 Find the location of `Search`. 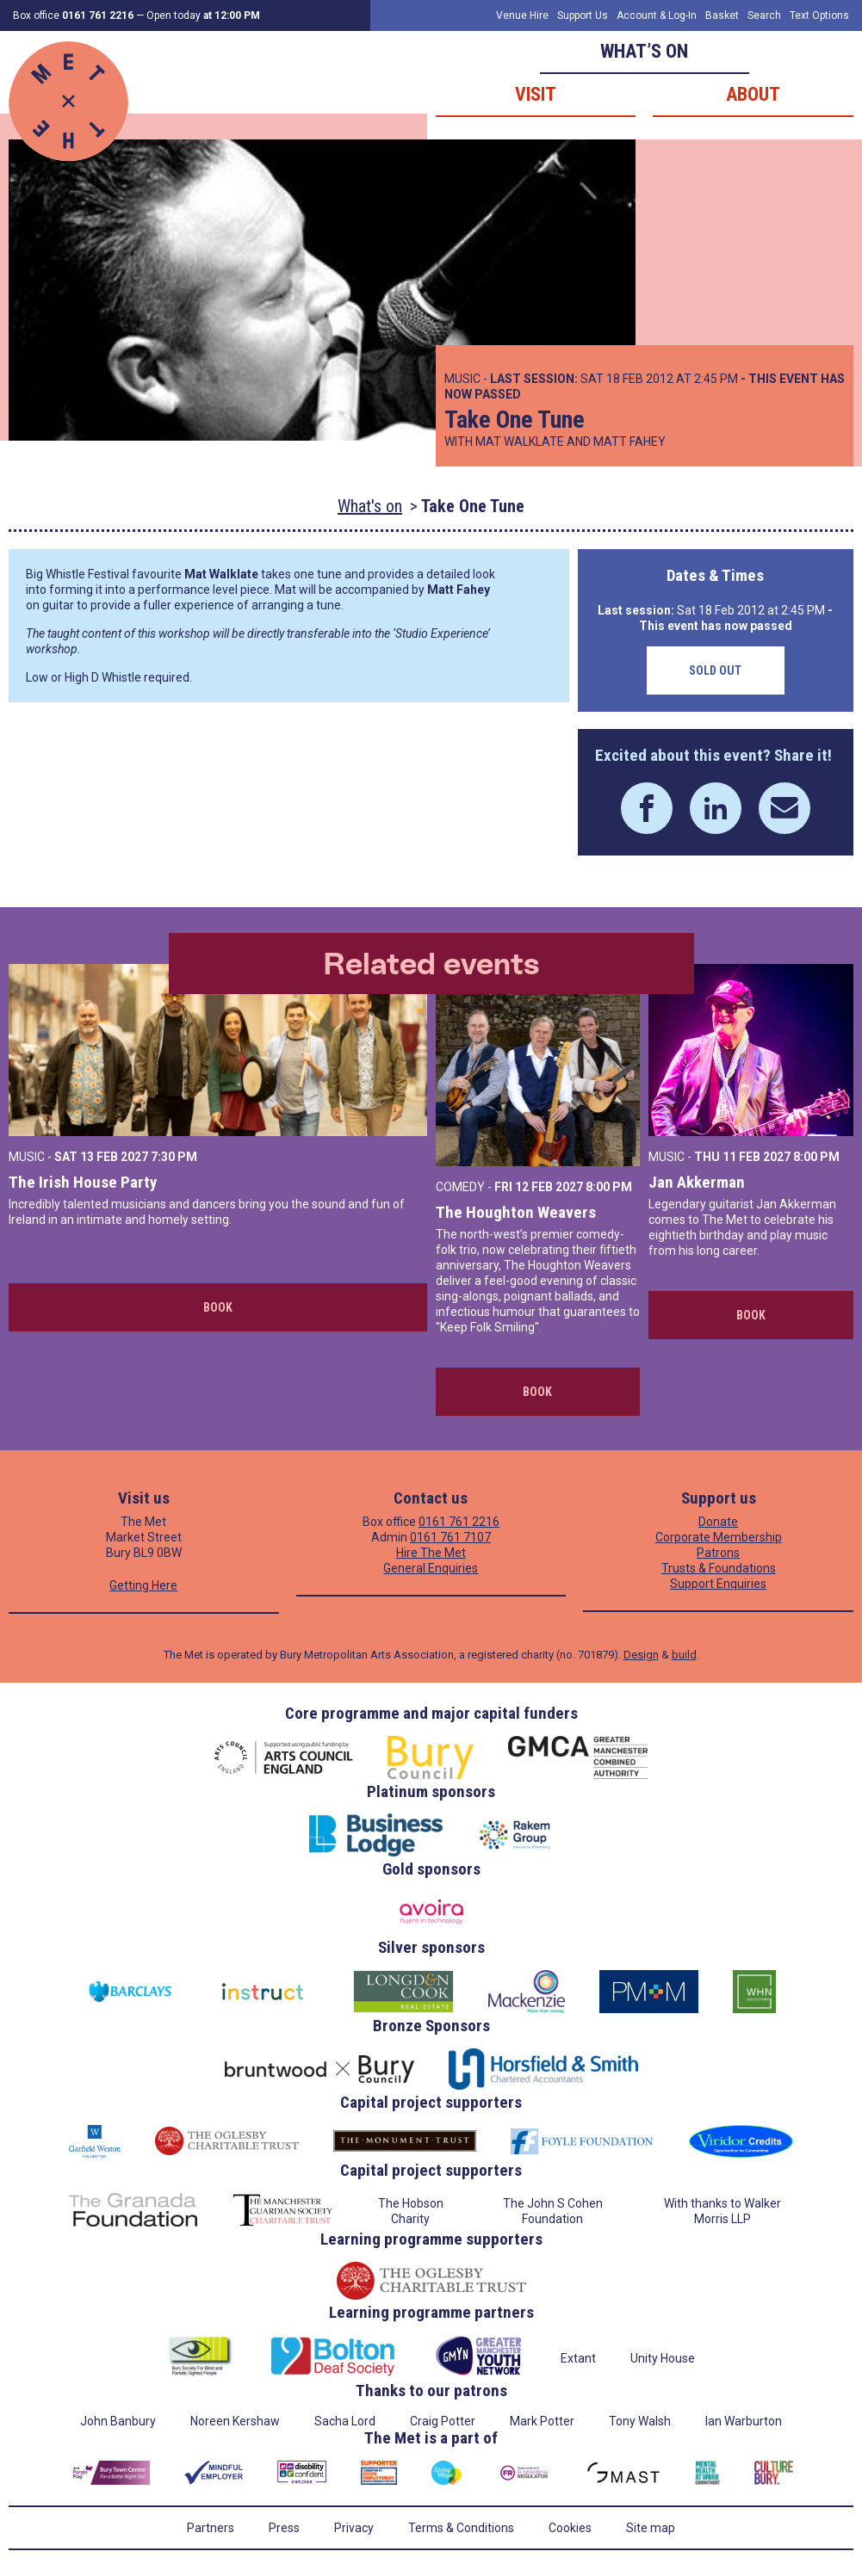

Search is located at coordinates (764, 15).